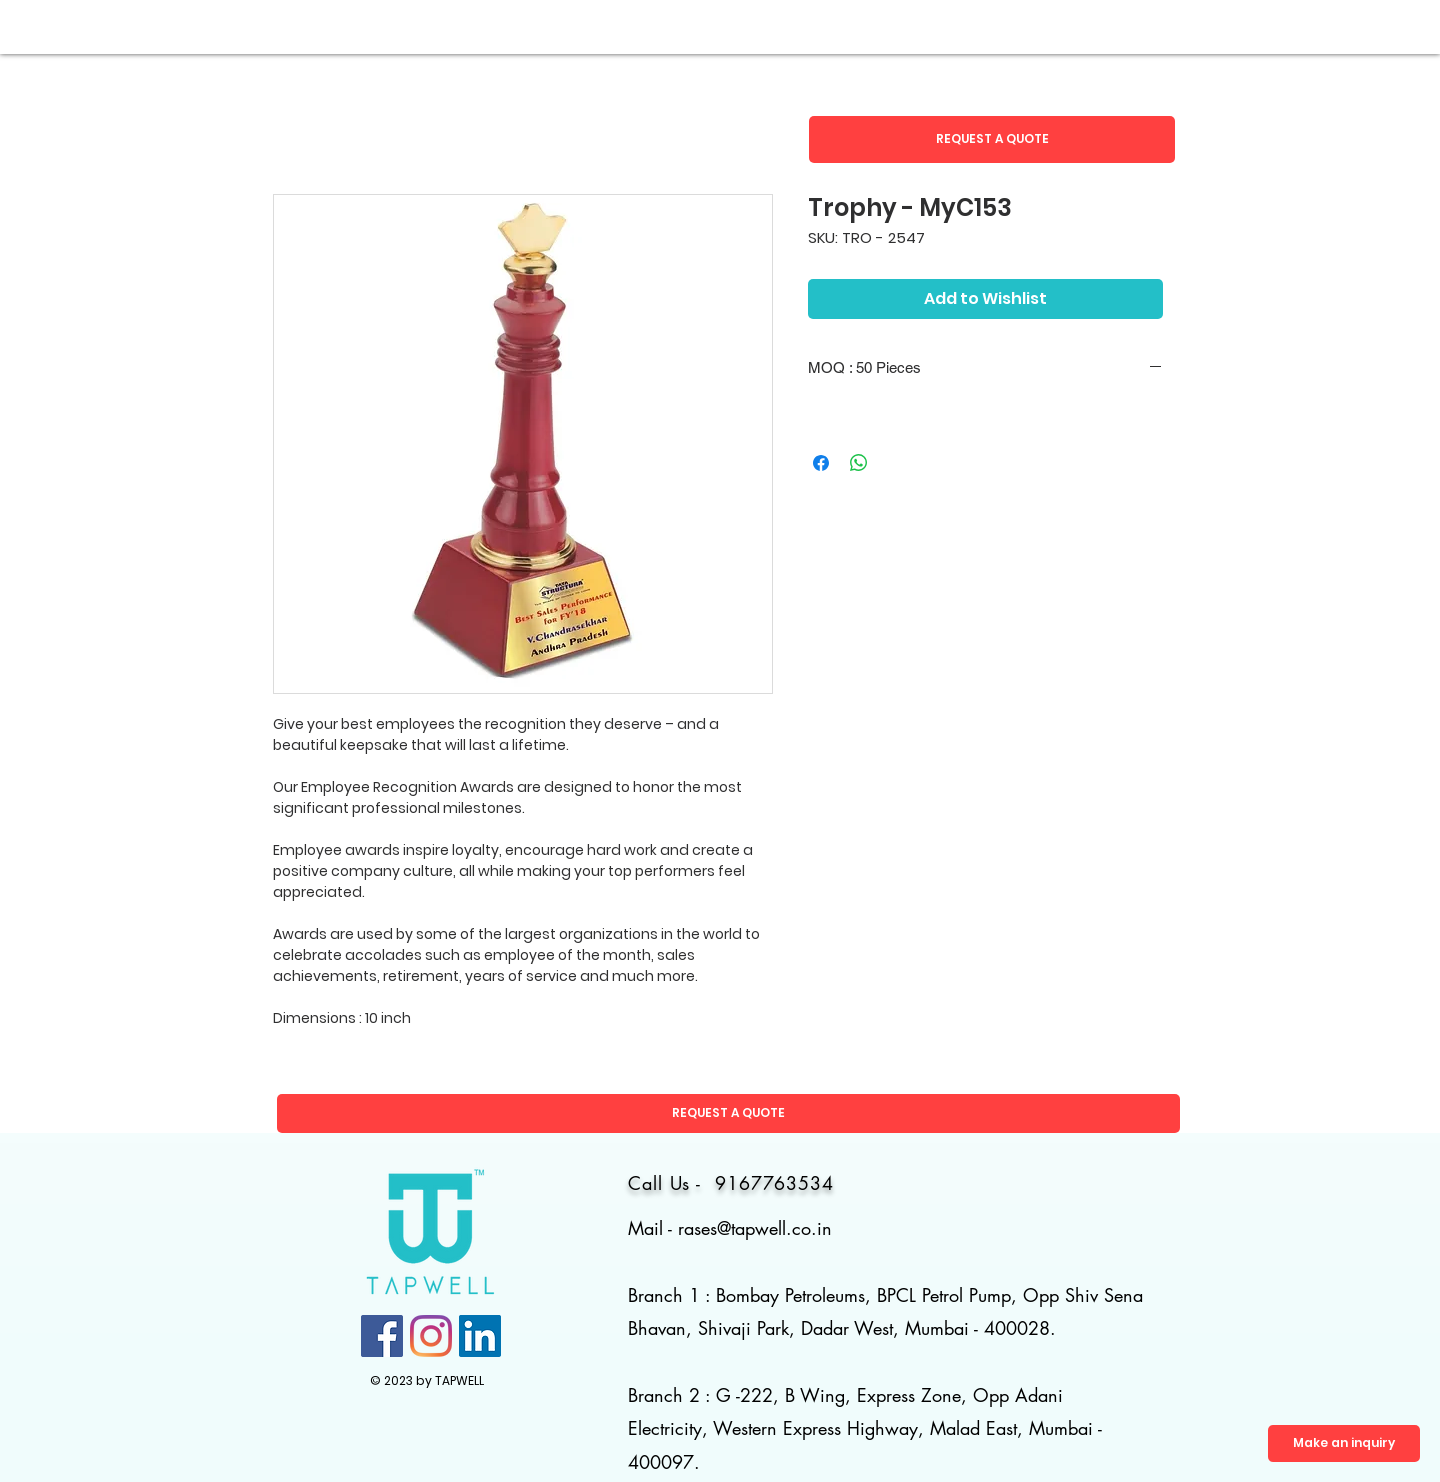 This screenshot has width=1440, height=1482. Describe the element at coordinates (431, 1336) in the screenshot. I see `[Instagram]` at that location.